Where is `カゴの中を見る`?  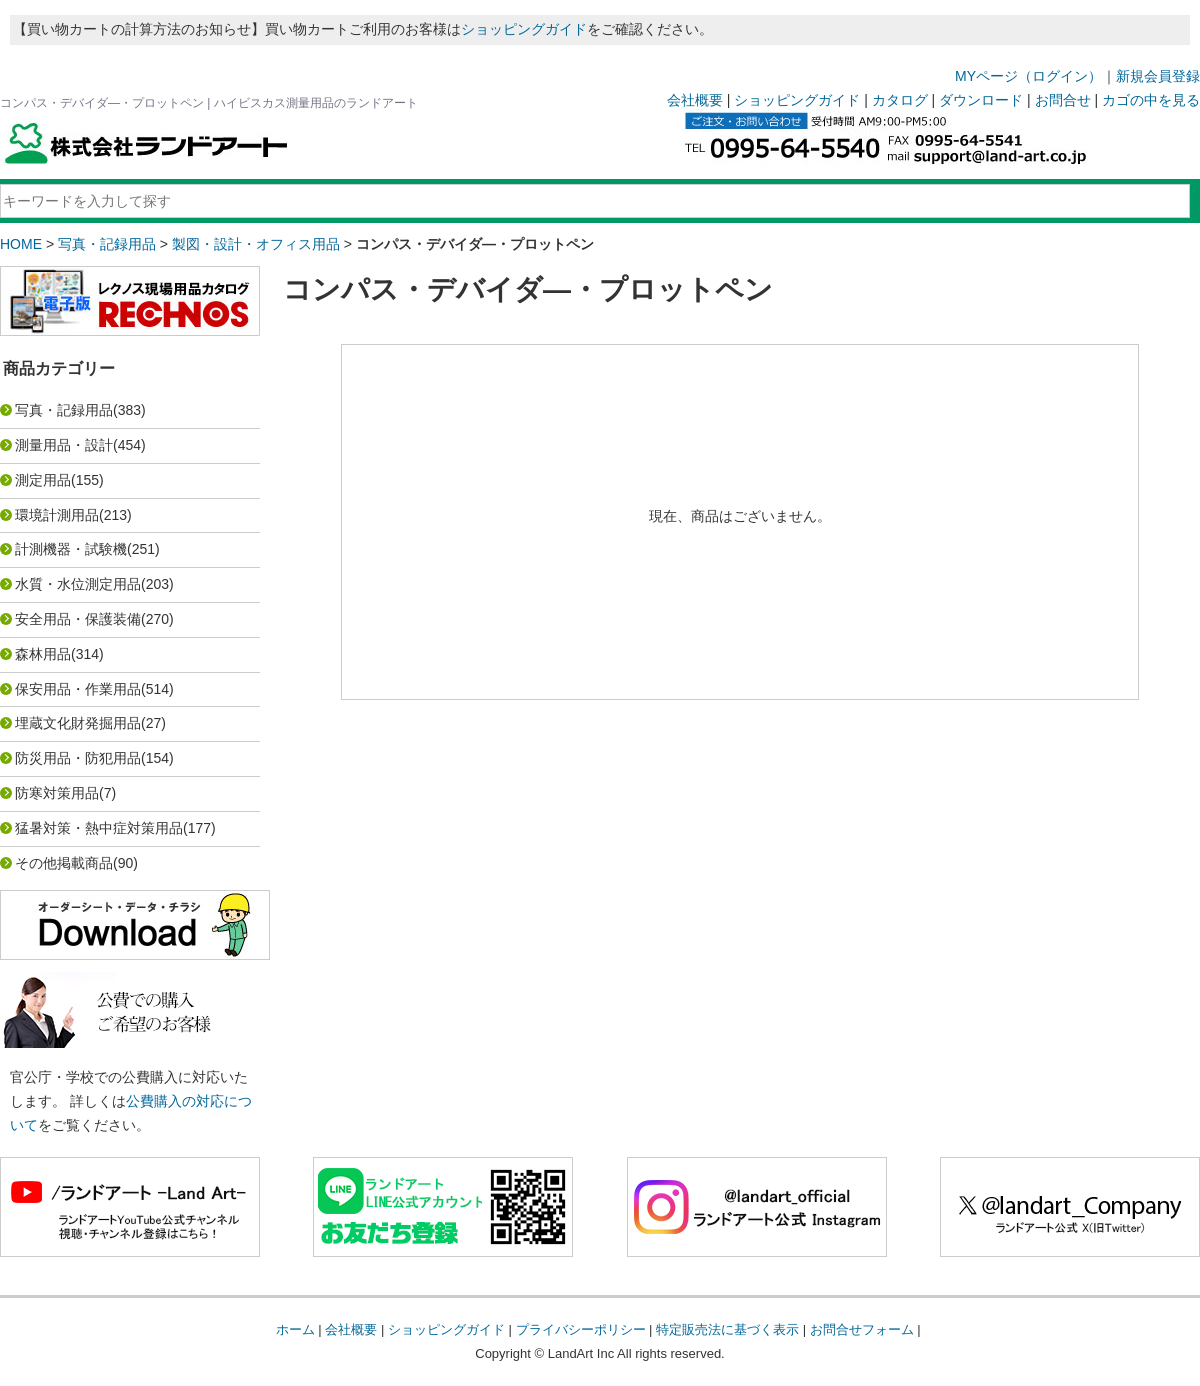 カゴの中を見る is located at coordinates (1151, 100).